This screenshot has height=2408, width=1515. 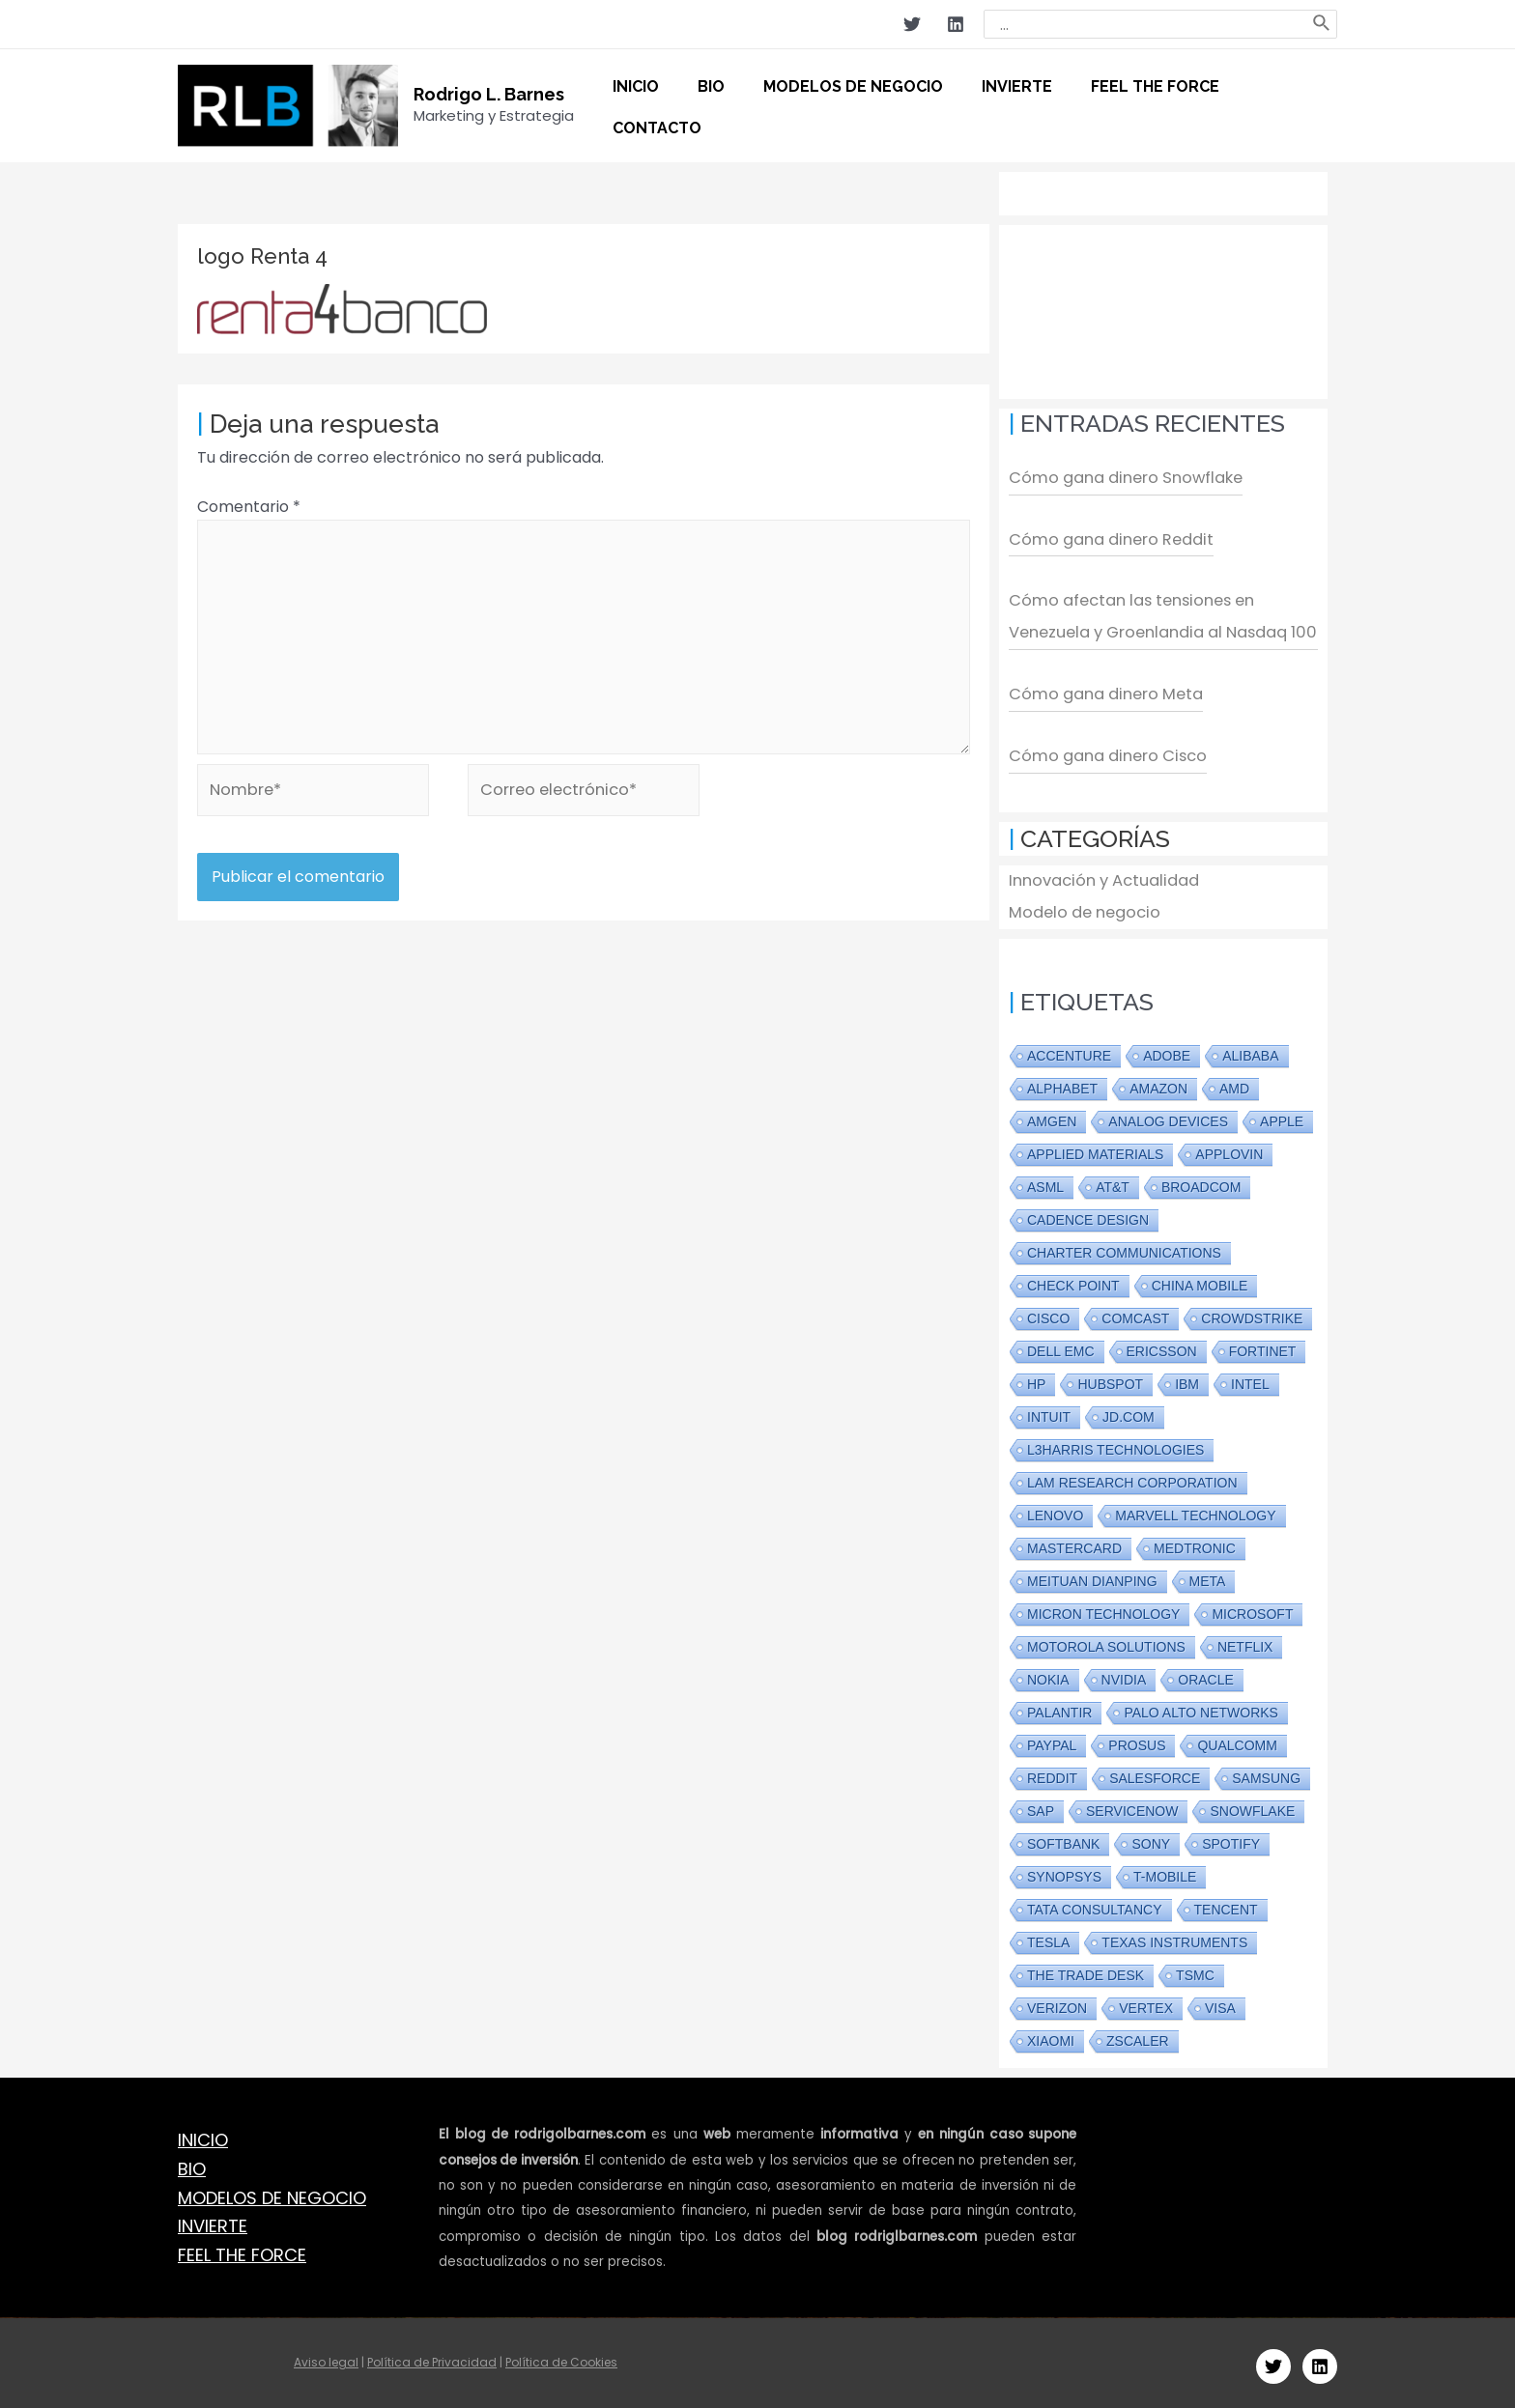 What do you see at coordinates (1085, 1969) in the screenshot?
I see `The Trade Desk` at bounding box center [1085, 1969].